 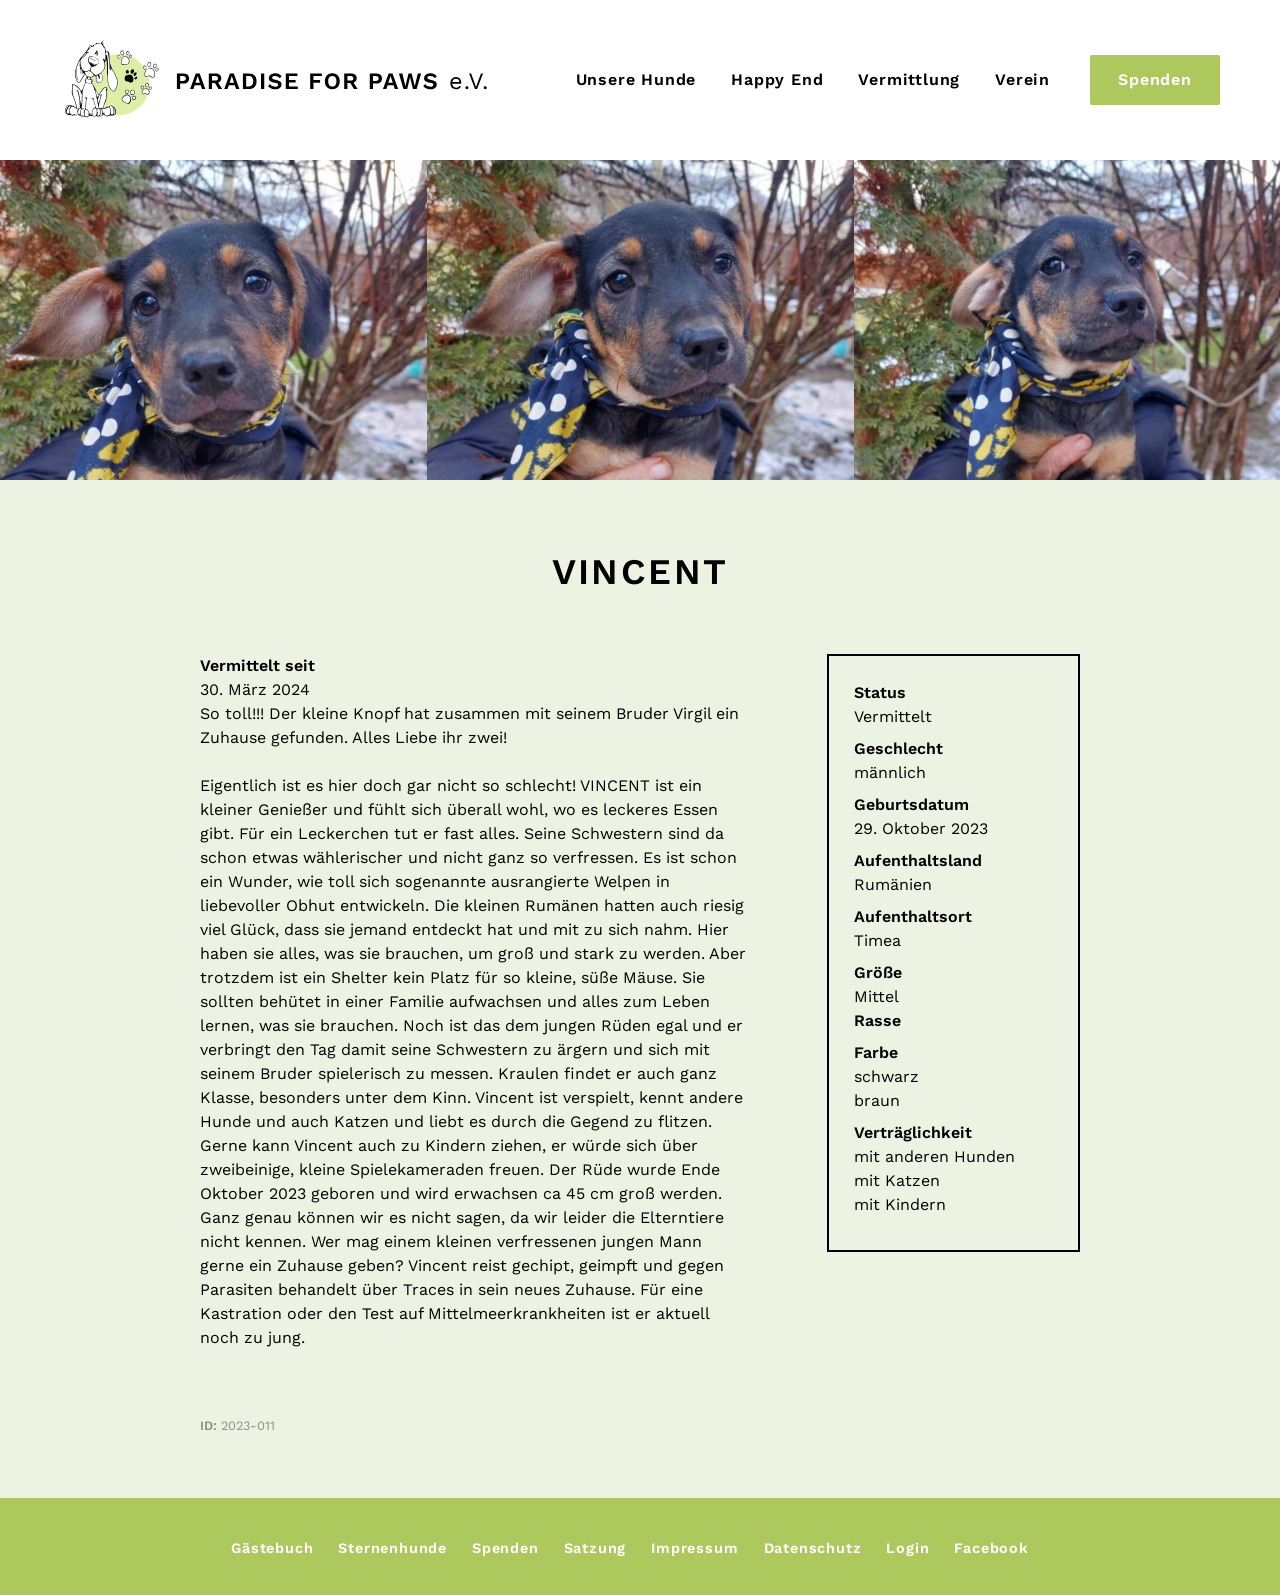 I want to click on Happy End, so click(x=777, y=79).